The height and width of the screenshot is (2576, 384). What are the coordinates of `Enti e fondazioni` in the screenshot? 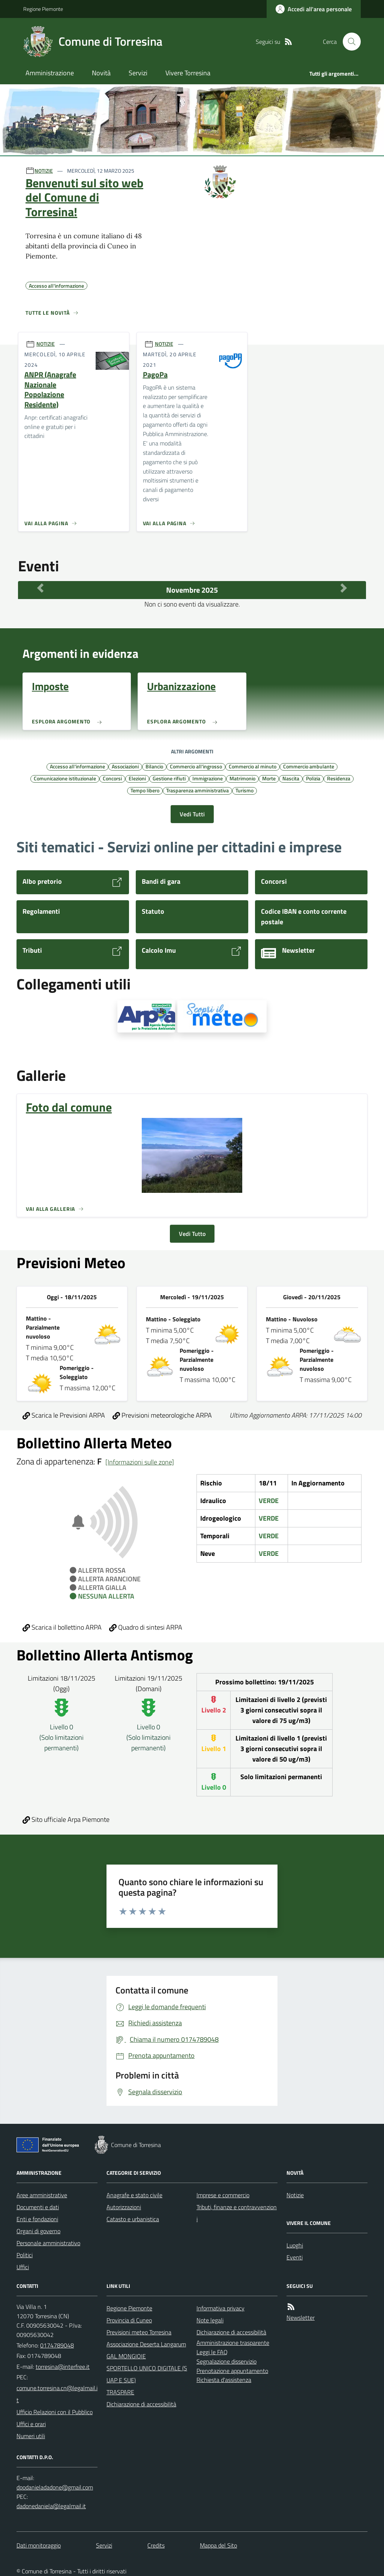 It's located at (37, 2218).